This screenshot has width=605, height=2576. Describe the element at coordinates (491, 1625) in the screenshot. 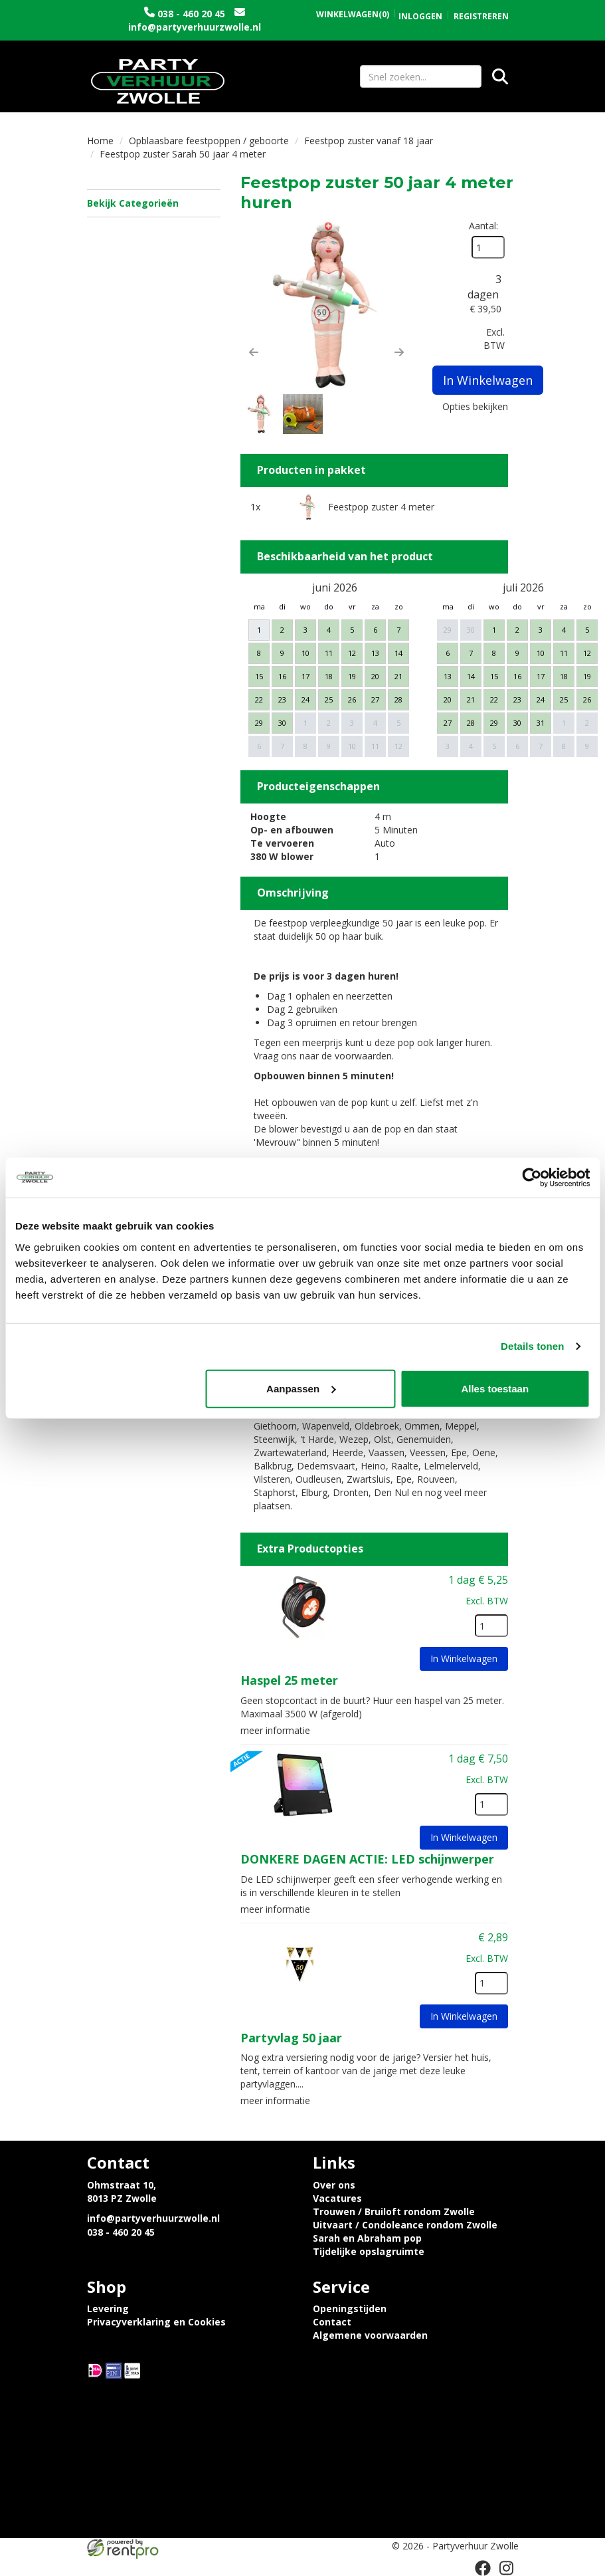

I see `[kies je aantal]` at that location.